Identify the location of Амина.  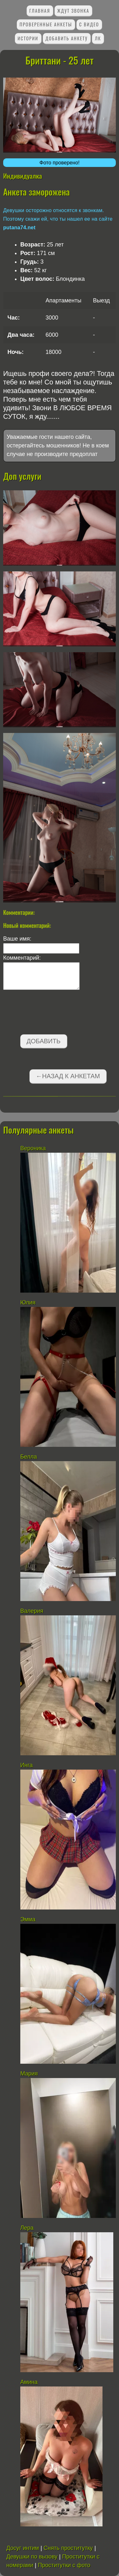
(28, 2382).